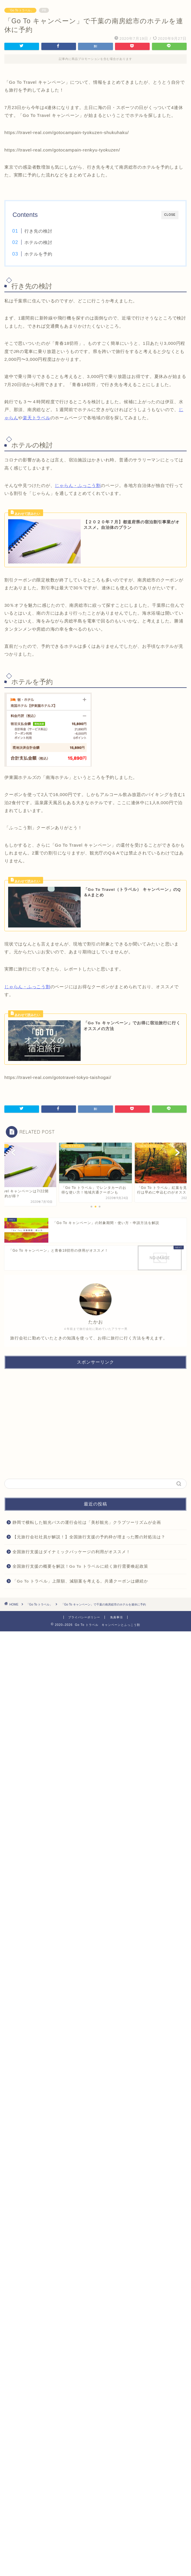  Describe the element at coordinates (78, 485) in the screenshot. I see `じゃらん・ふっこう割` at that location.